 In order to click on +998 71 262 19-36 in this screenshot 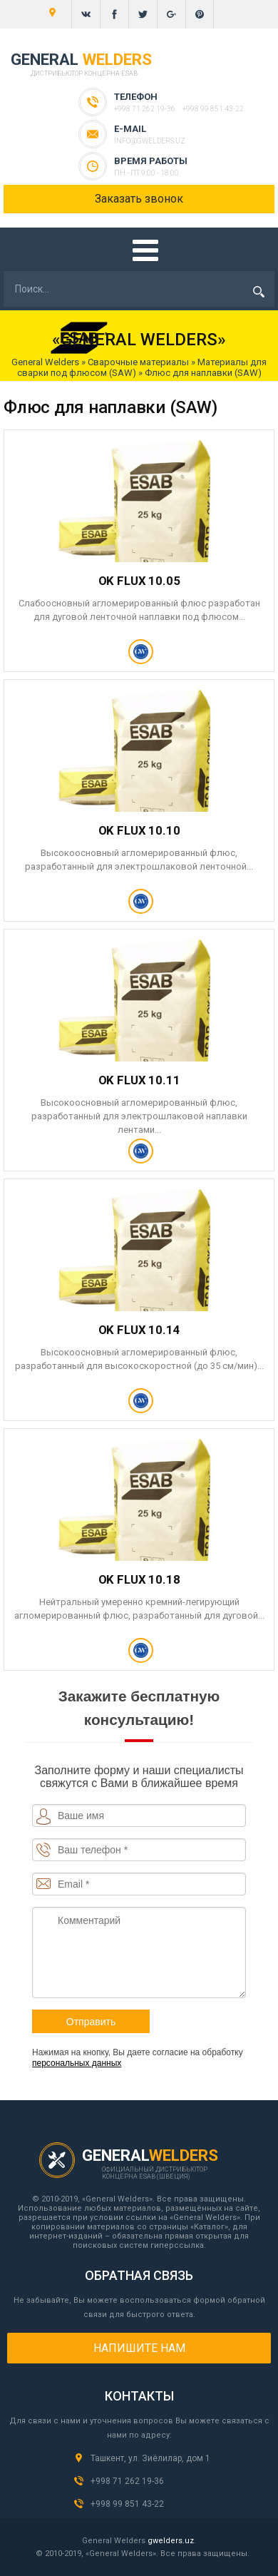, I will do `click(144, 109)`.